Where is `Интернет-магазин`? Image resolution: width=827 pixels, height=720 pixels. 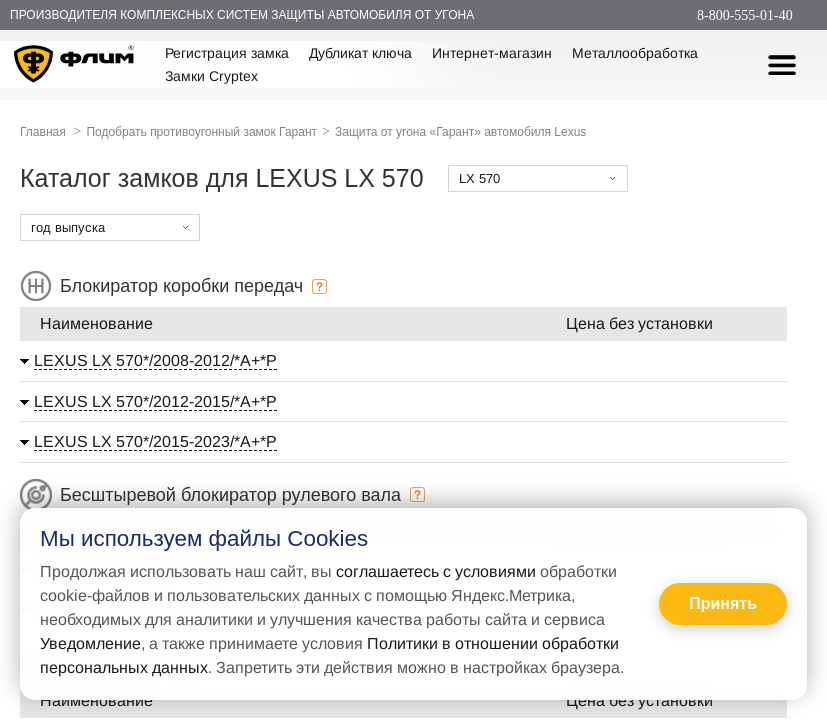 Интернет-магазин is located at coordinates (492, 53).